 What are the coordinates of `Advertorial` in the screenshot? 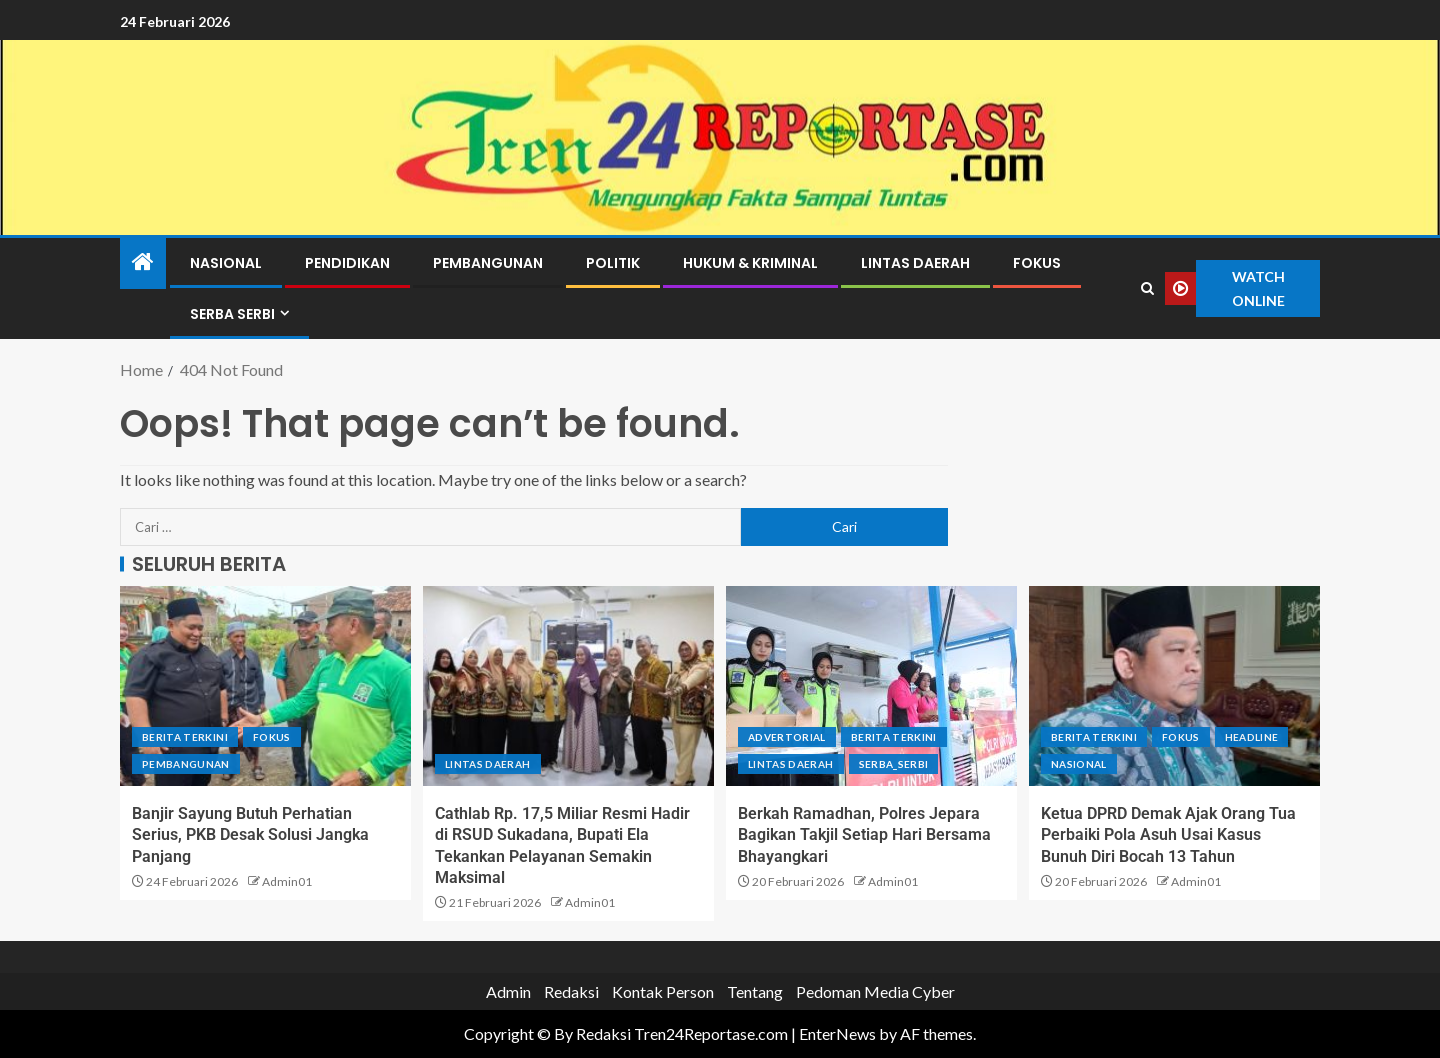 It's located at (787, 737).